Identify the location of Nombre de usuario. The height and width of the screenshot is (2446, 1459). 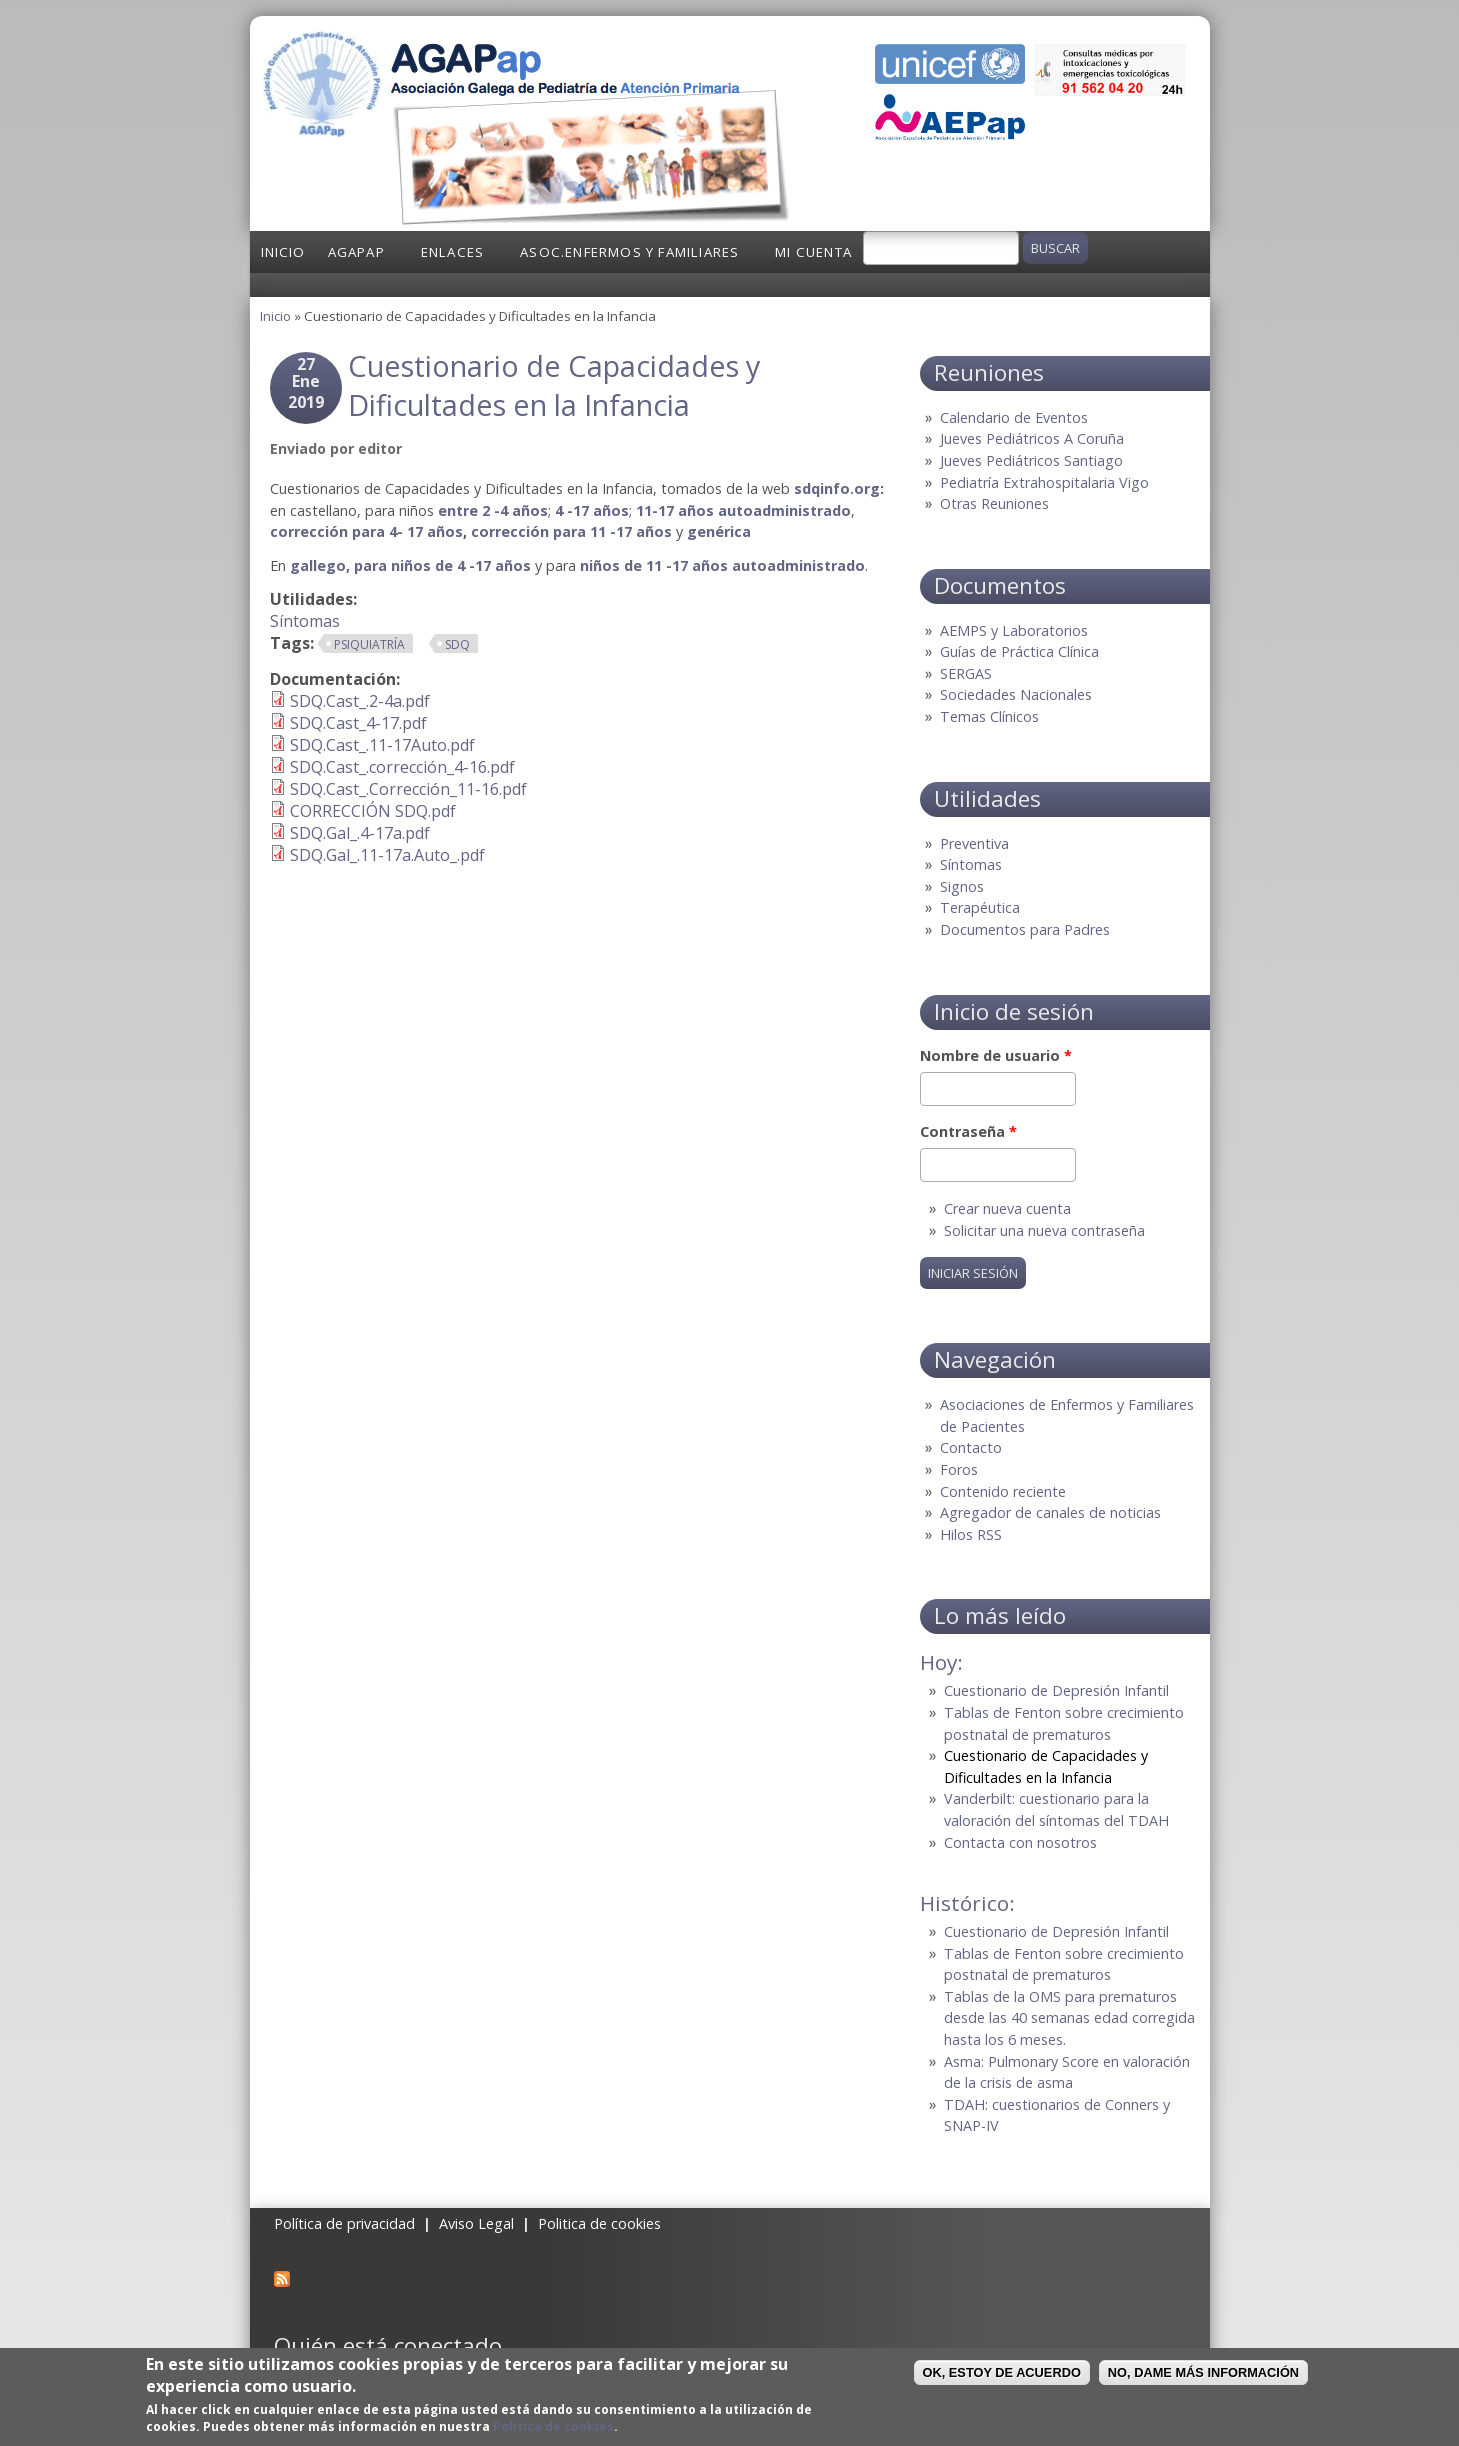
(996, 1055).